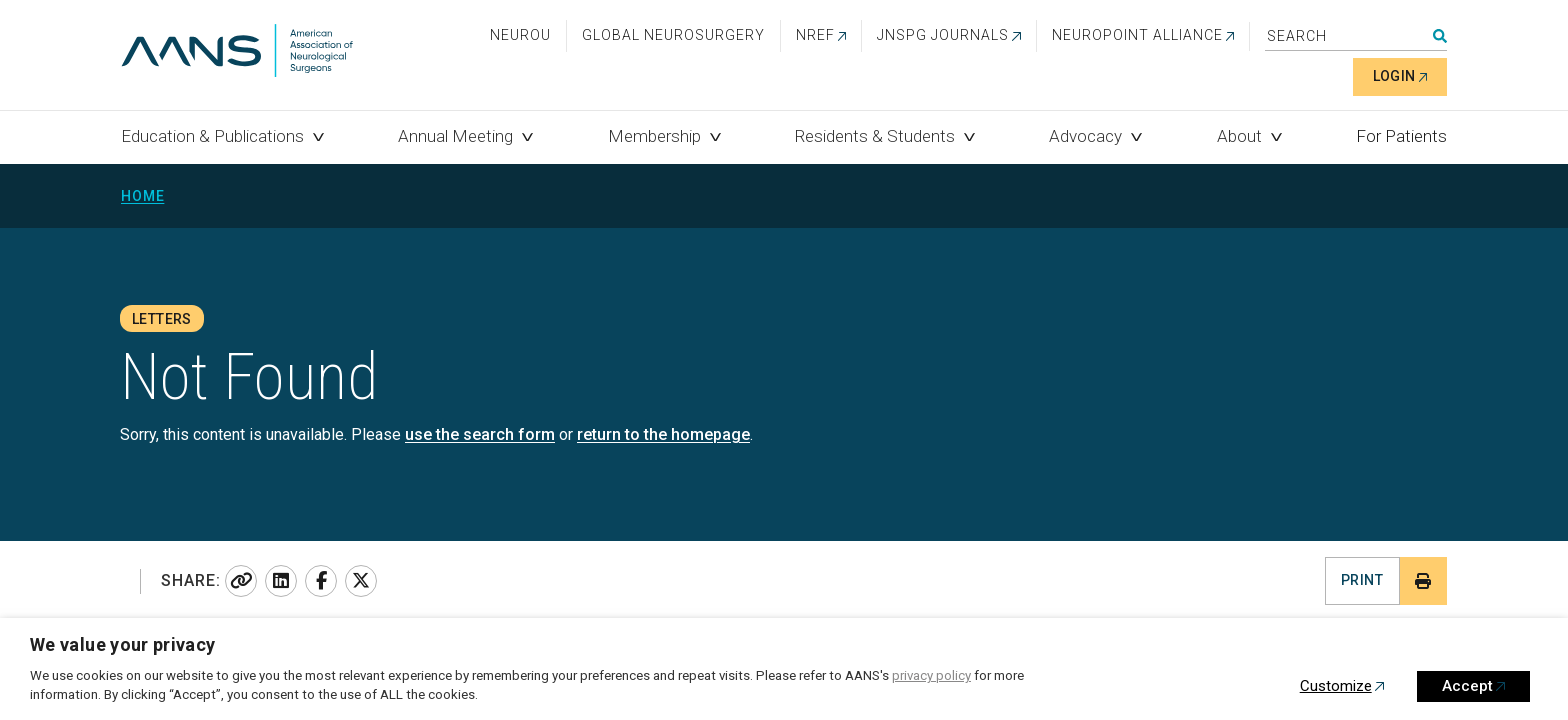 The height and width of the screenshot is (720, 1568). Describe the element at coordinates (455, 136) in the screenshot. I see `Annual Meeting` at that location.